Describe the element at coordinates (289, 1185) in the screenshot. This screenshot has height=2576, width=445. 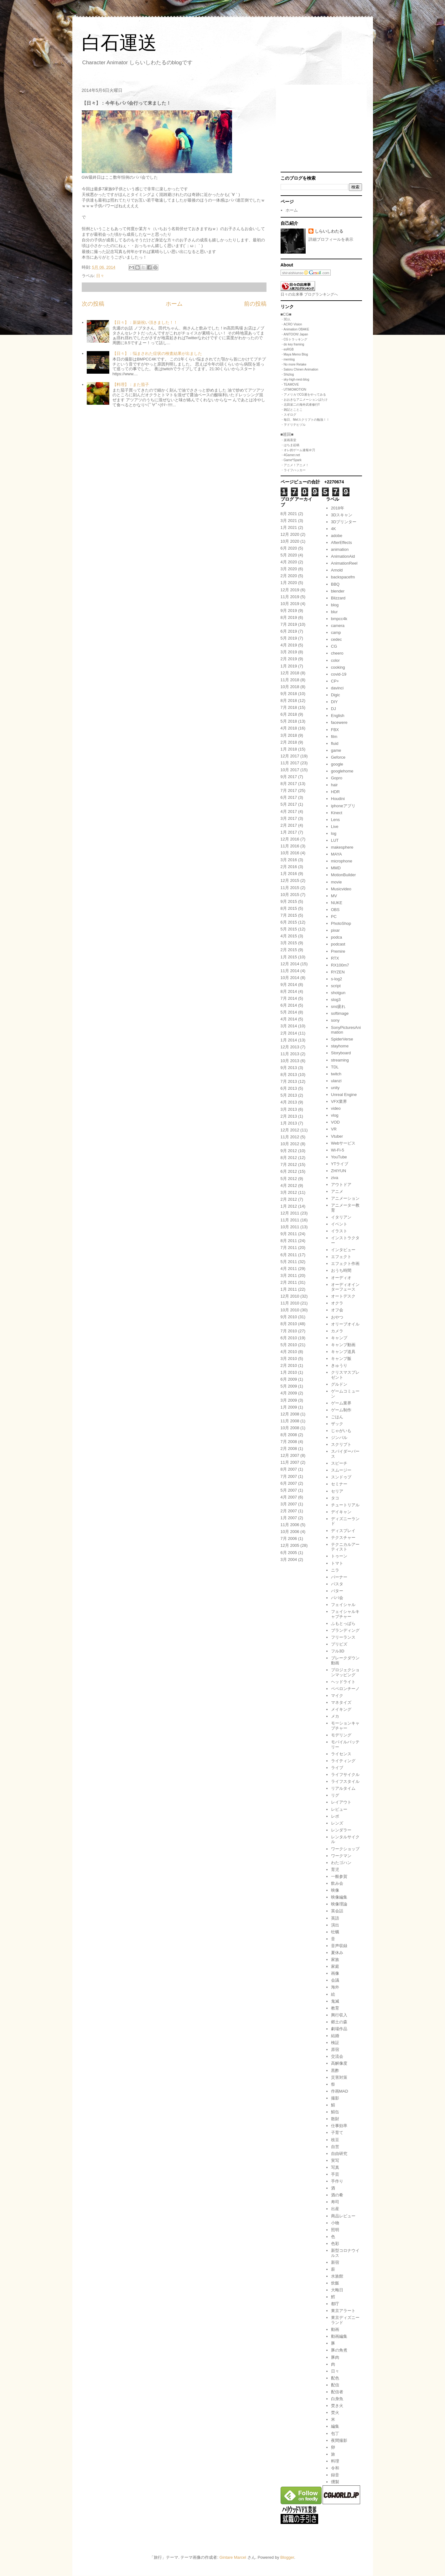
I see `4月 2012` at that location.